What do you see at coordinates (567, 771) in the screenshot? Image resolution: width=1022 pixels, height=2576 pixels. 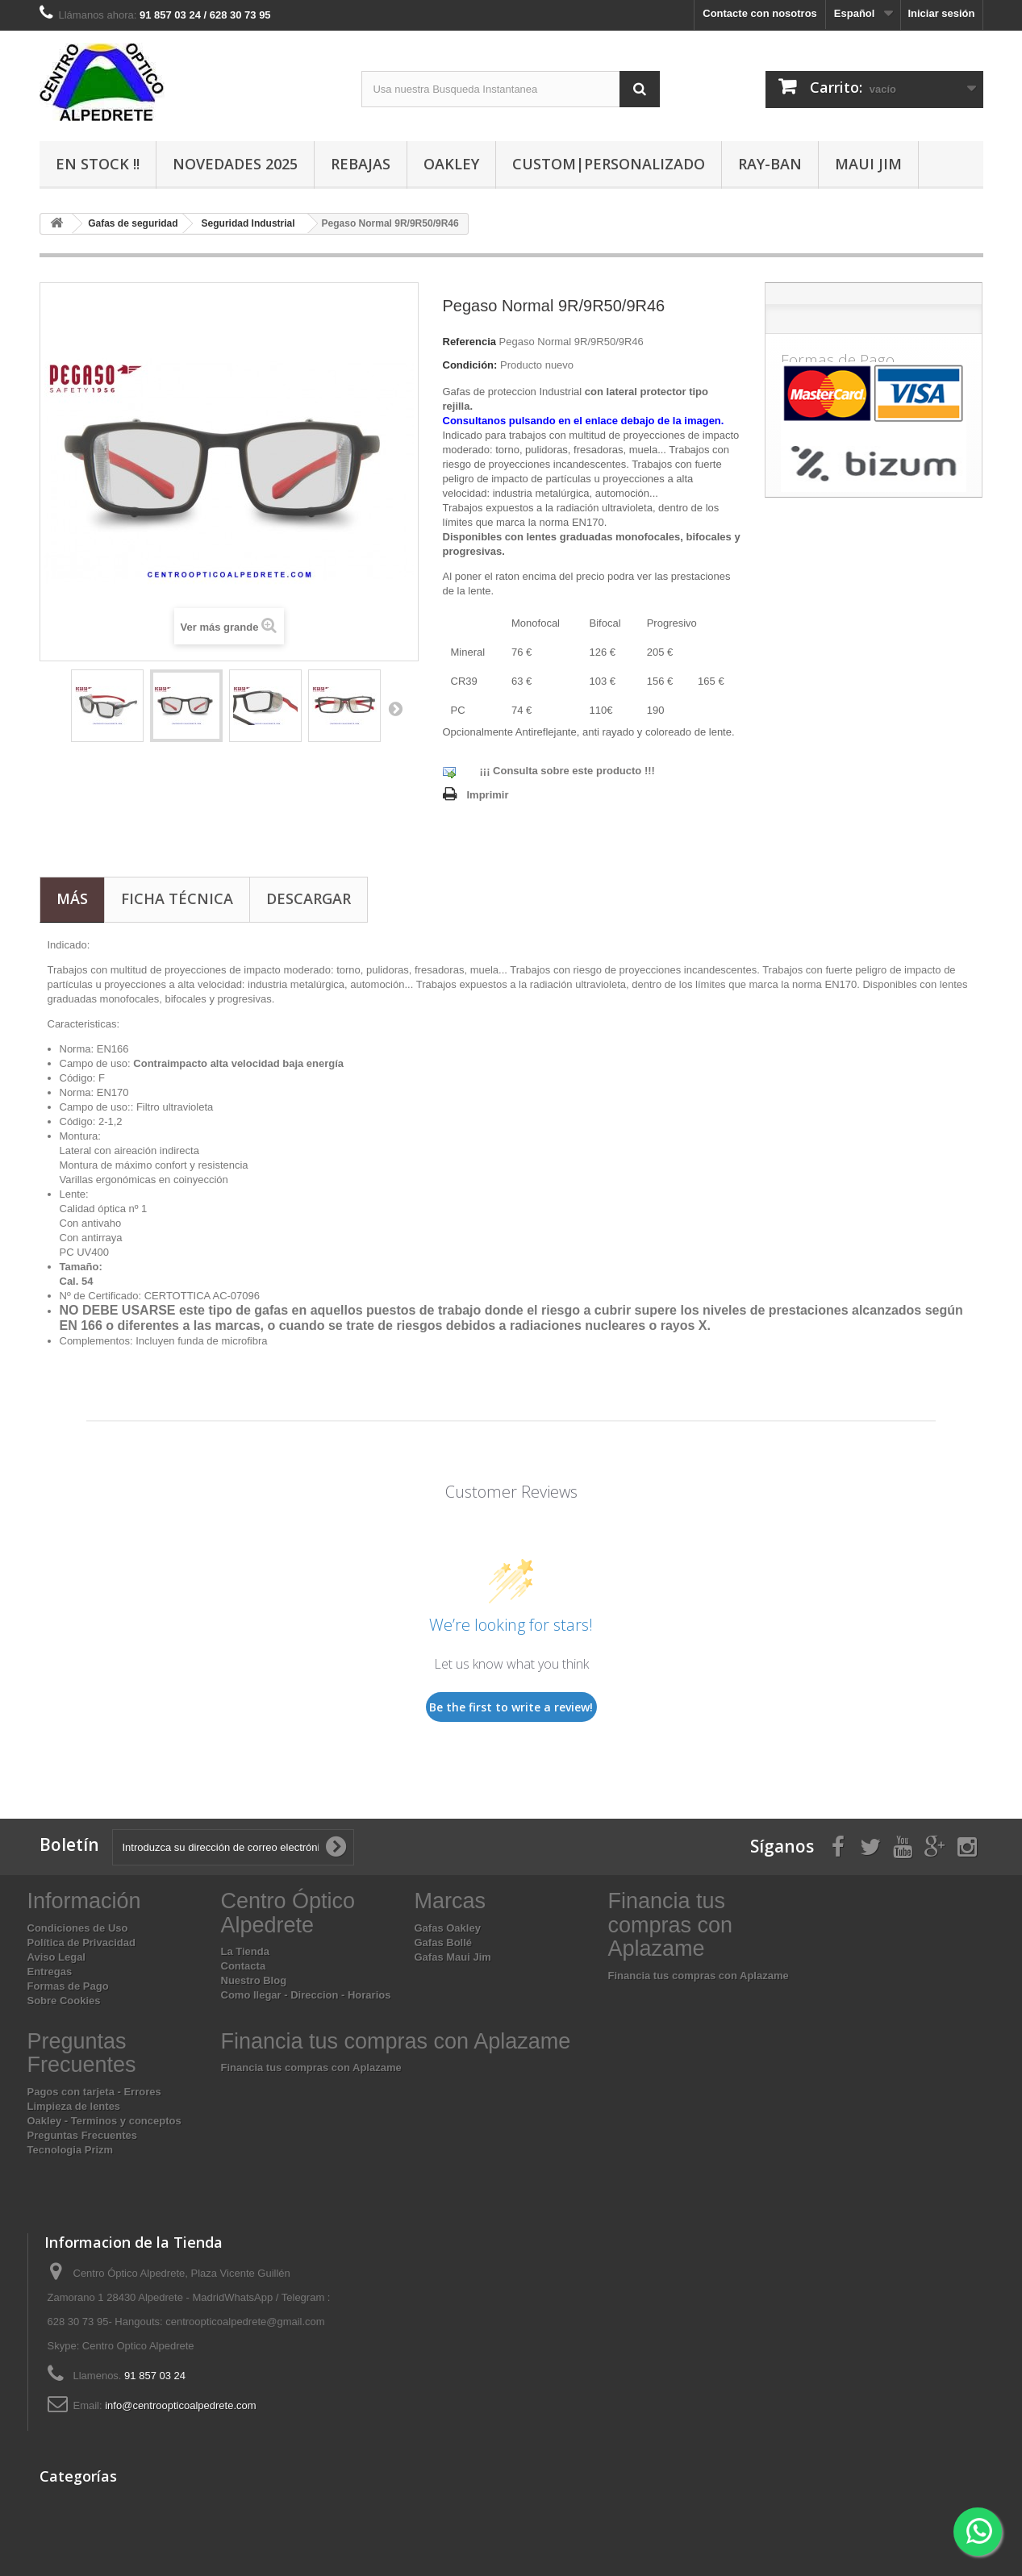 I see `¡¡¡ Consulta sobre este producto !!!` at bounding box center [567, 771].